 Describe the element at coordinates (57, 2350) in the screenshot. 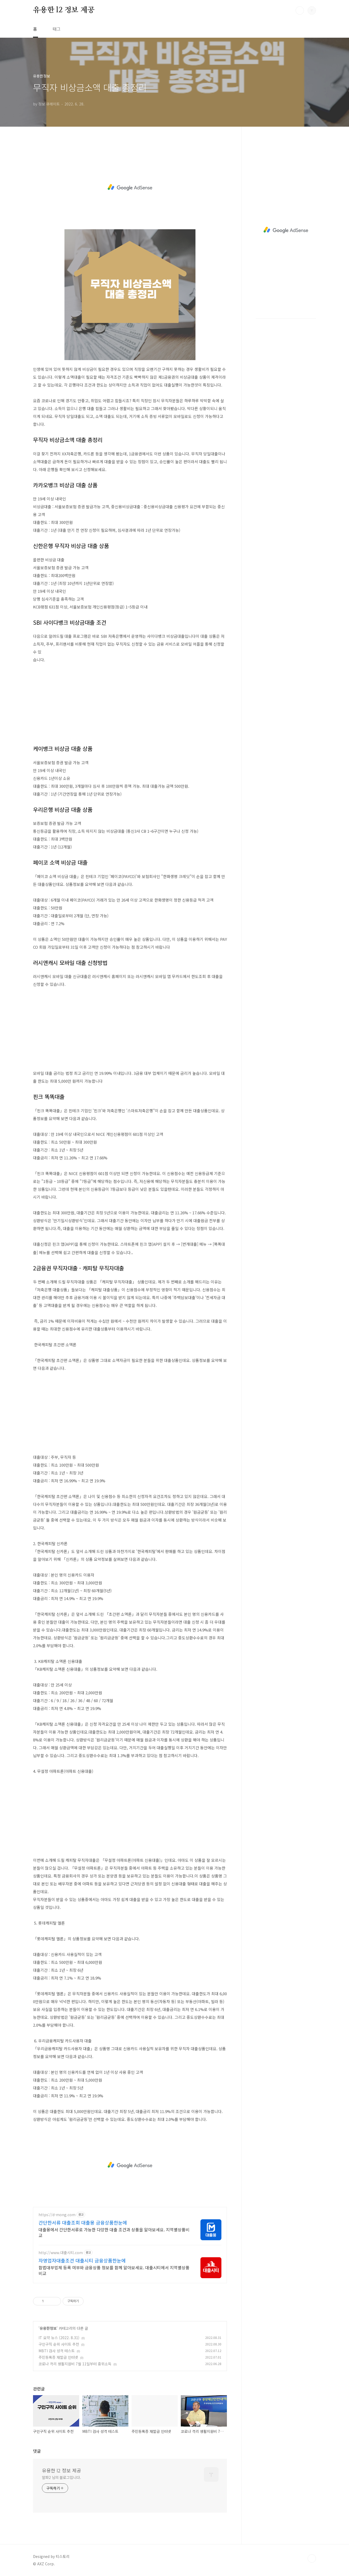

I see `MBTI 검사 성격 테스트` at that location.